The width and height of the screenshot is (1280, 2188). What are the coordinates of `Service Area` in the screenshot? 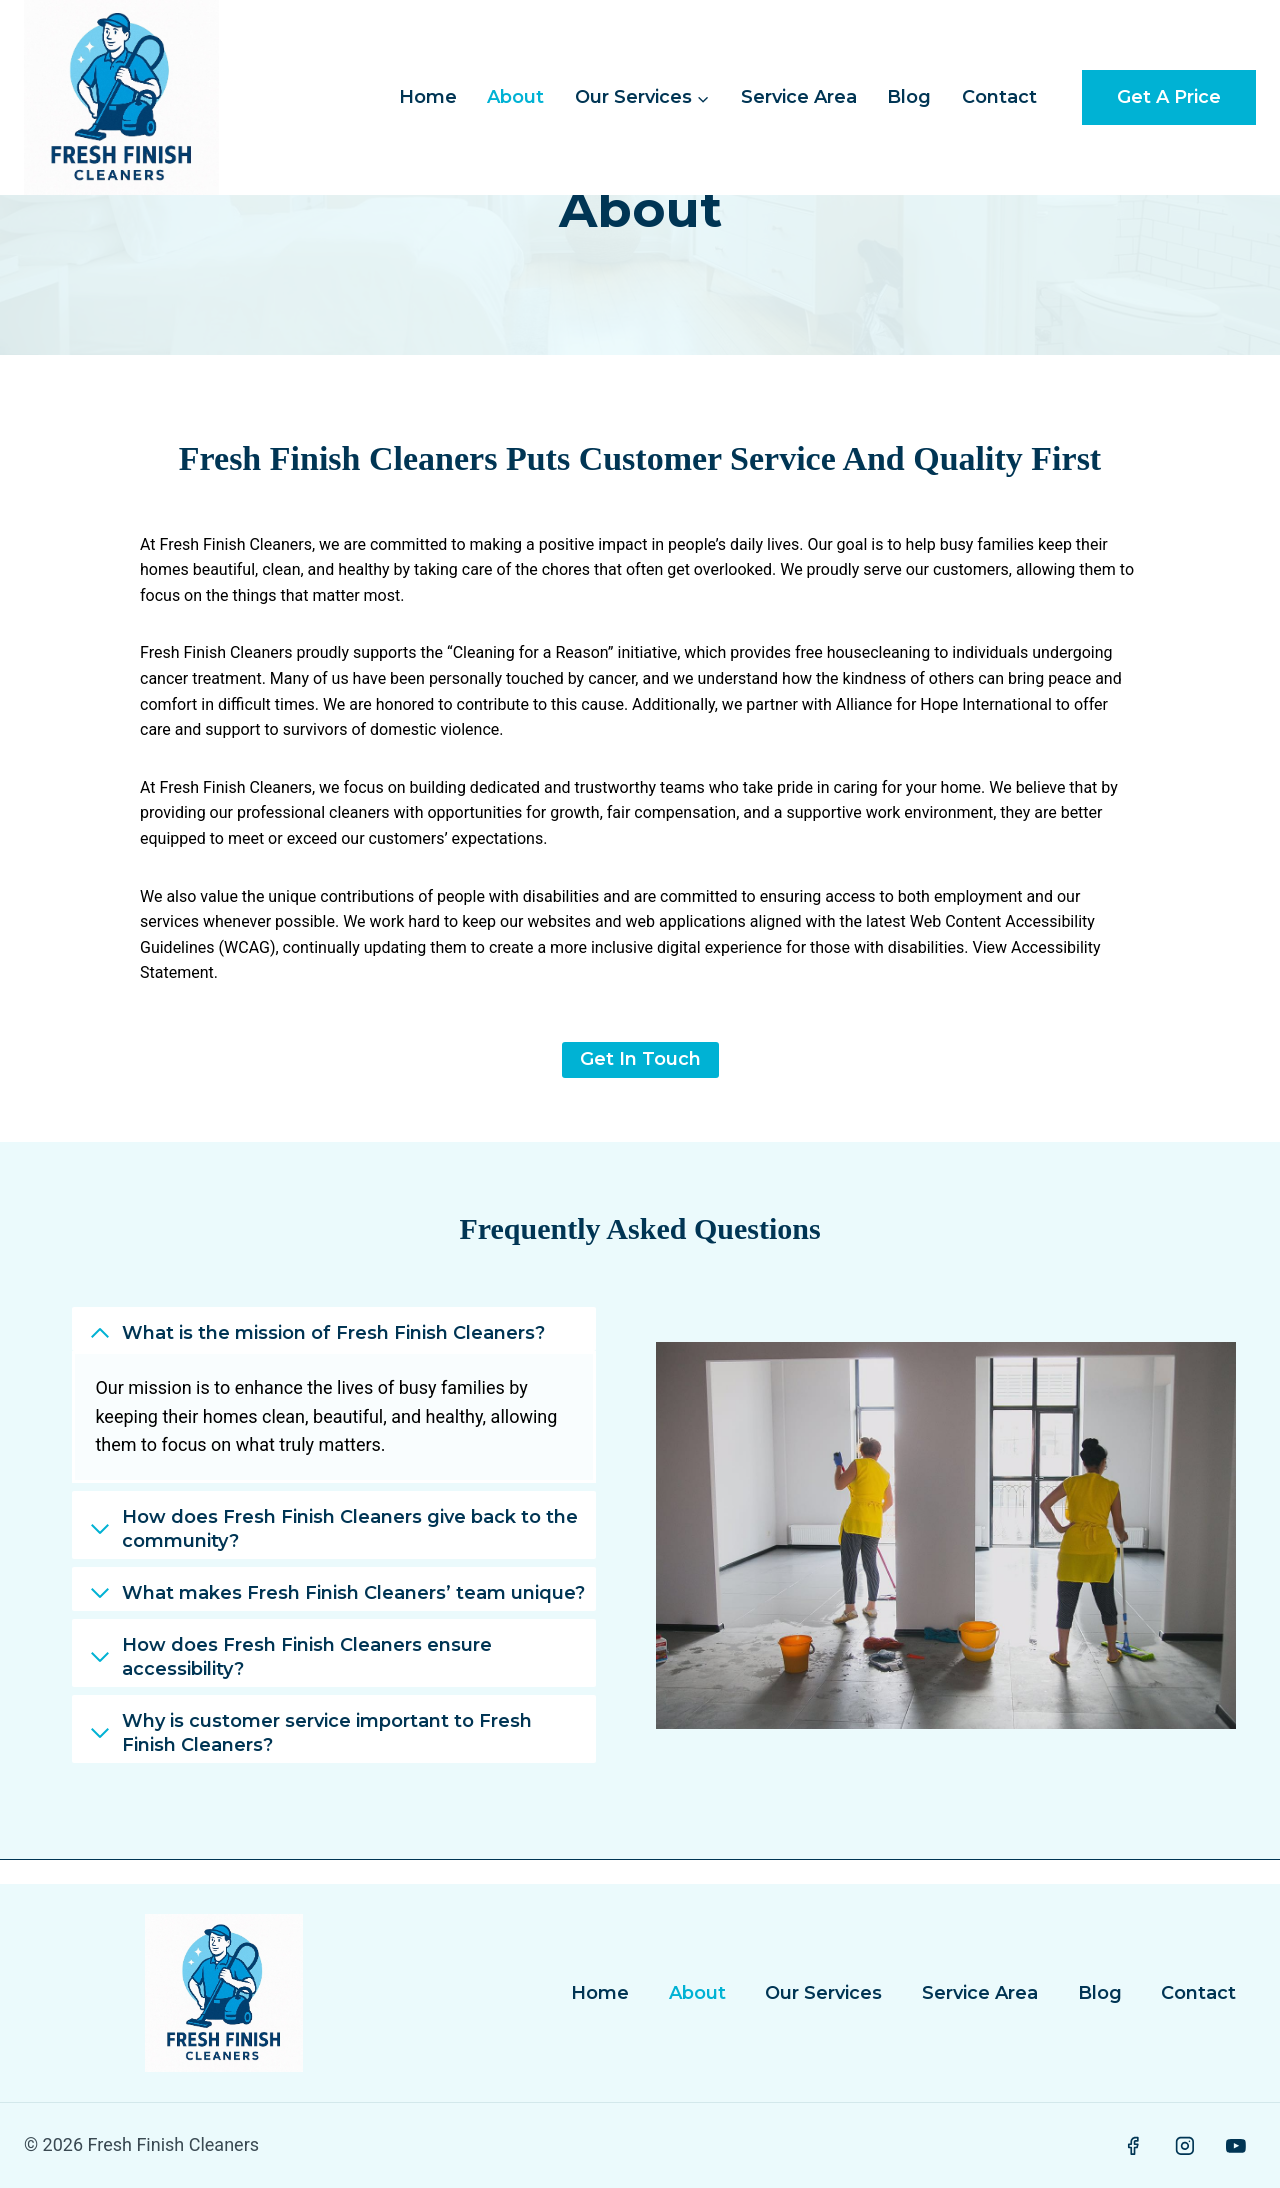 It's located at (799, 97).